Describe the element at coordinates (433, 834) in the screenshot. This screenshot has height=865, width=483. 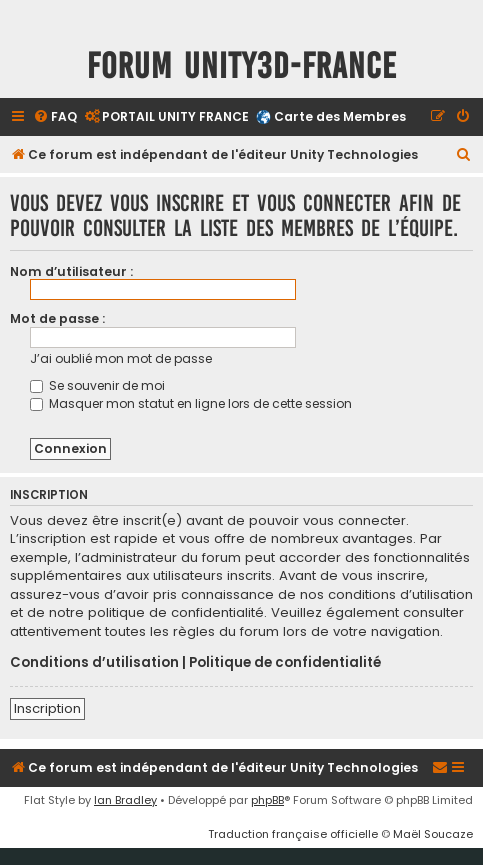
I see `Maël Soucaze` at that location.